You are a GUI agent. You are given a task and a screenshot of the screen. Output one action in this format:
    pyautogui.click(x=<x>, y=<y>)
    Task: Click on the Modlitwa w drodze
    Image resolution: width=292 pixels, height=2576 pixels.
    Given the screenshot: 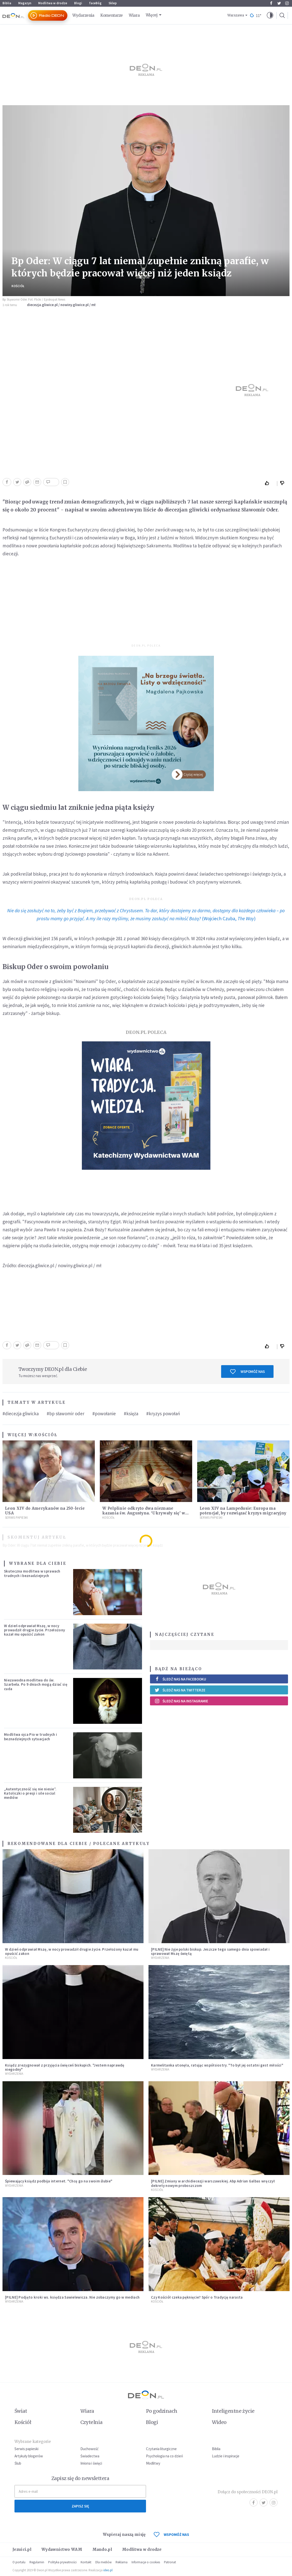 What is the action you would take?
    pyautogui.click(x=52, y=3)
    